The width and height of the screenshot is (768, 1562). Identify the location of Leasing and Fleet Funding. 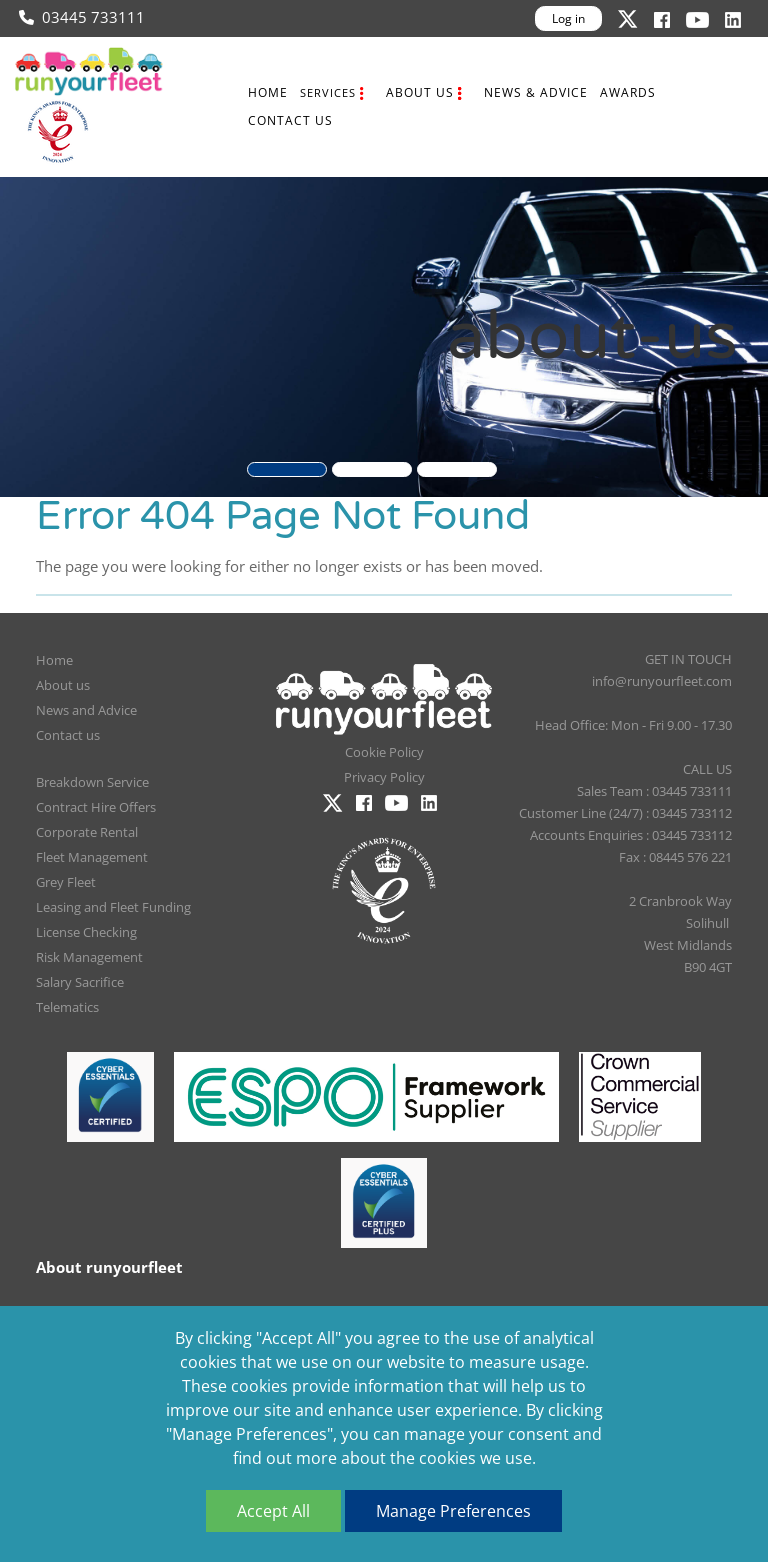
(113, 907).